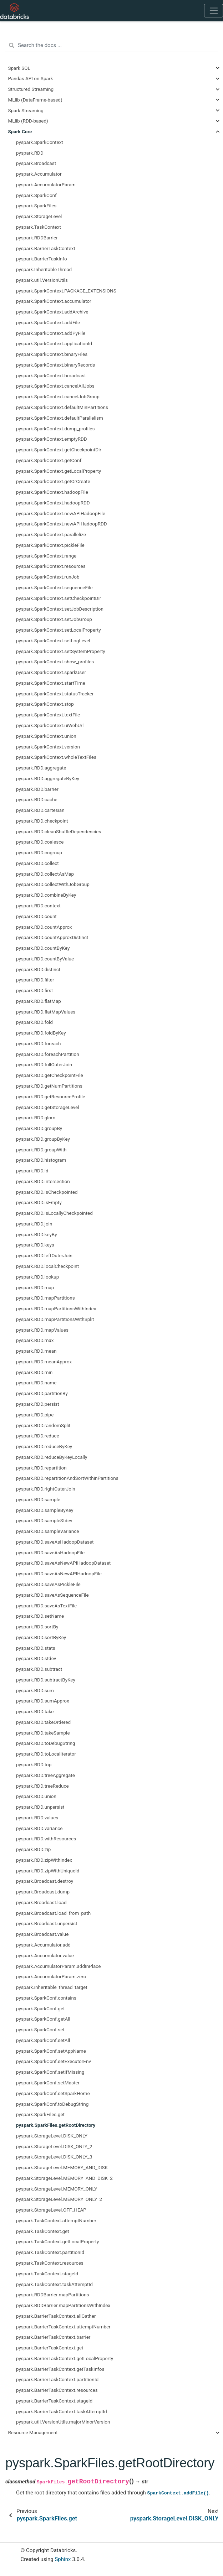  I want to click on pyspark.RDD.getResourceProfile, so click(50, 1096).